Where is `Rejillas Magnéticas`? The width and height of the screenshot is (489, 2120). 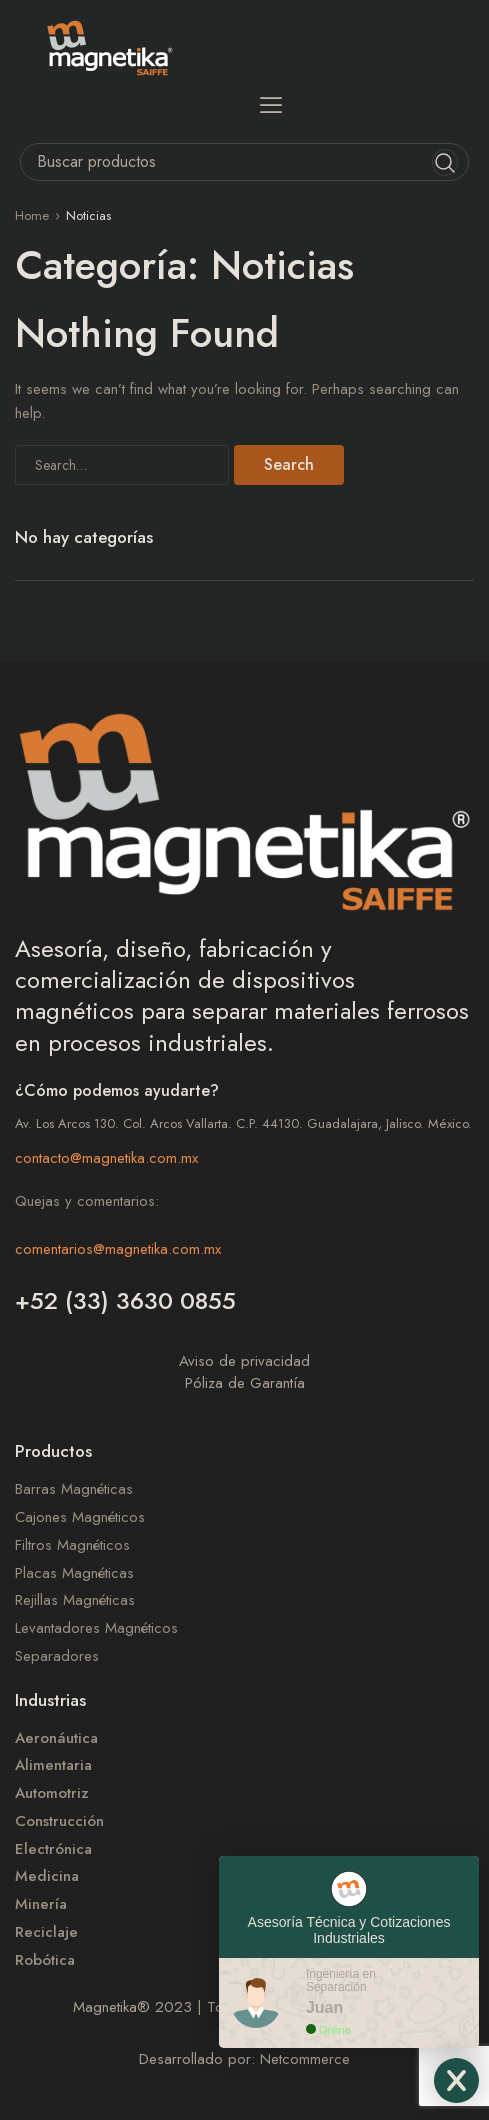
Rejillas Magnéticas is located at coordinates (75, 1600).